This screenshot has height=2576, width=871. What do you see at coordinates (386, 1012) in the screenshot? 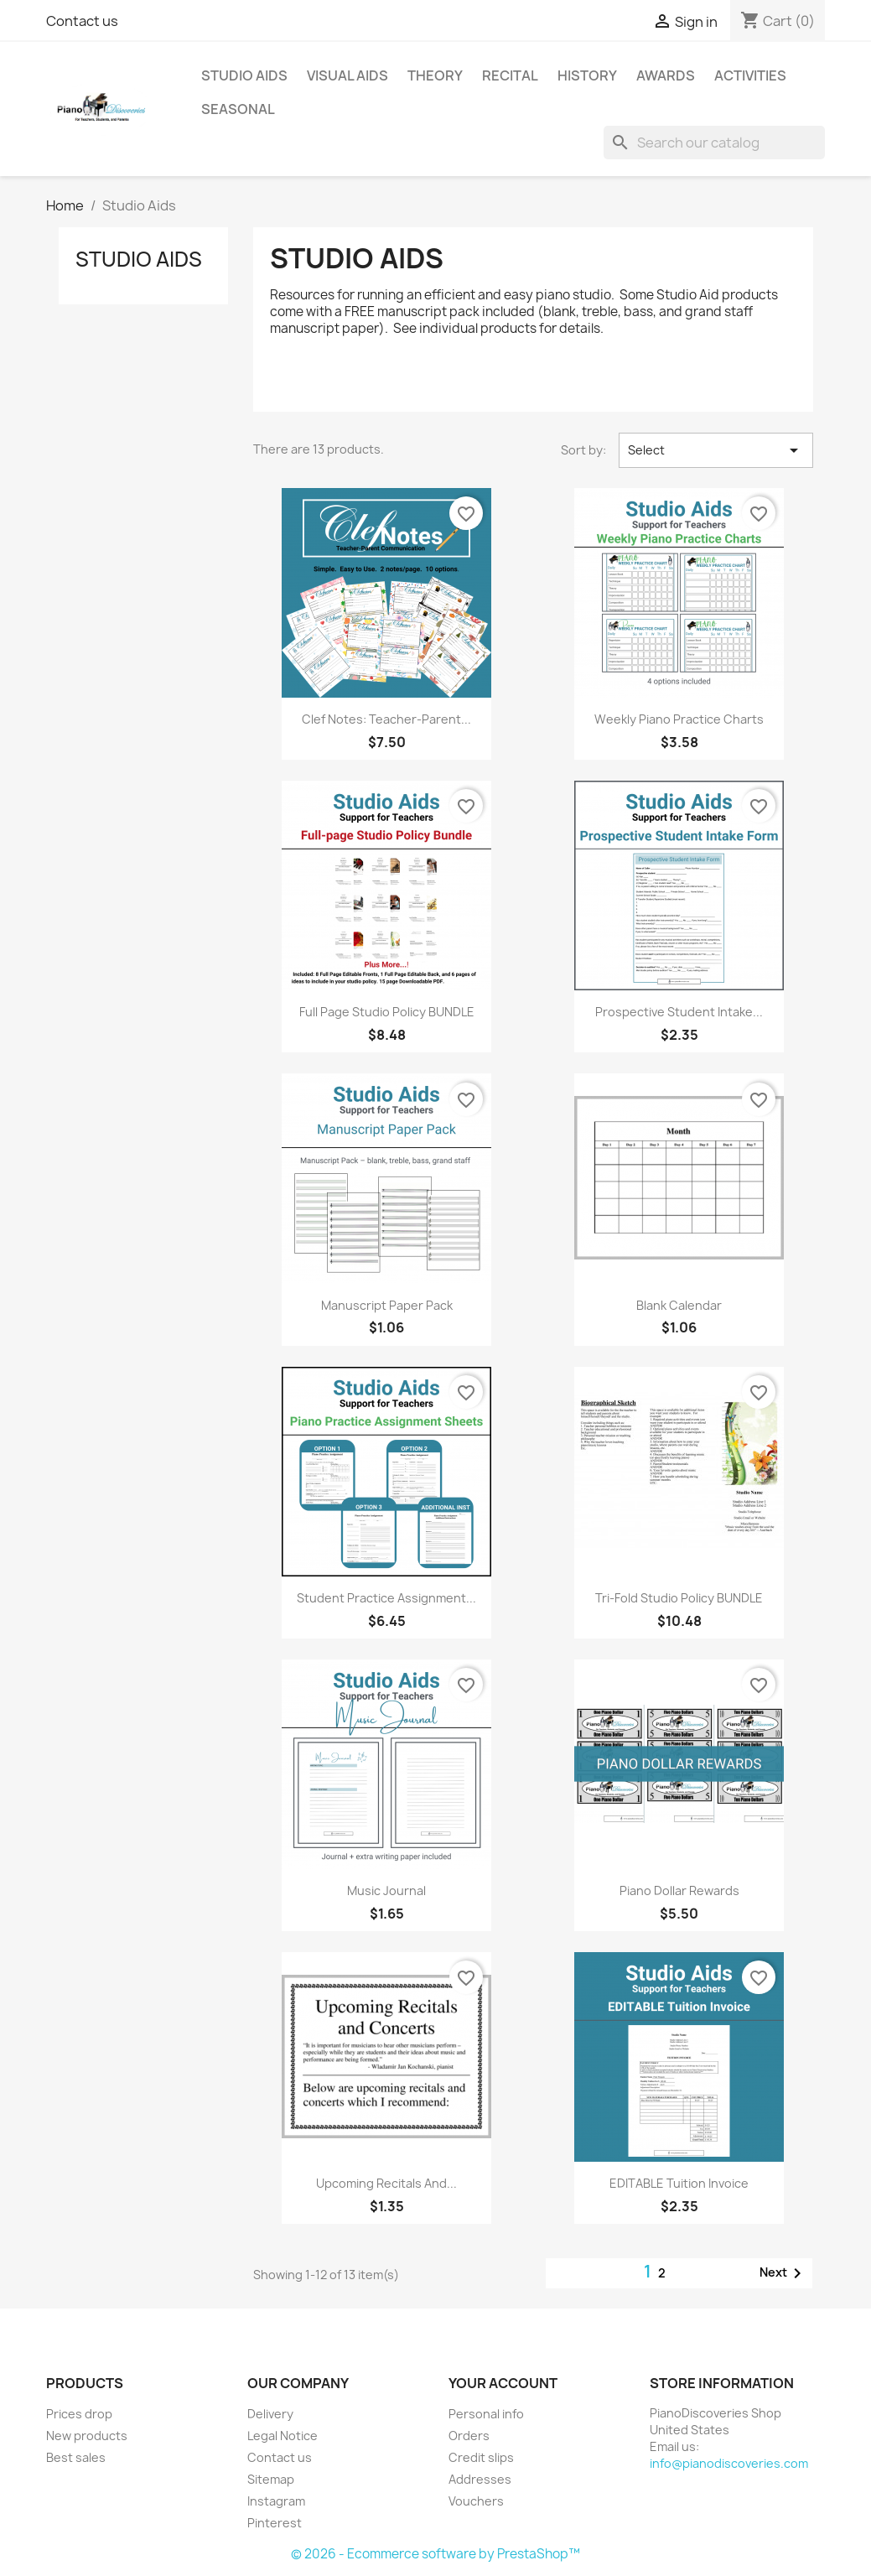
I see `Full Page Studio Policy BUNDLE` at bounding box center [386, 1012].